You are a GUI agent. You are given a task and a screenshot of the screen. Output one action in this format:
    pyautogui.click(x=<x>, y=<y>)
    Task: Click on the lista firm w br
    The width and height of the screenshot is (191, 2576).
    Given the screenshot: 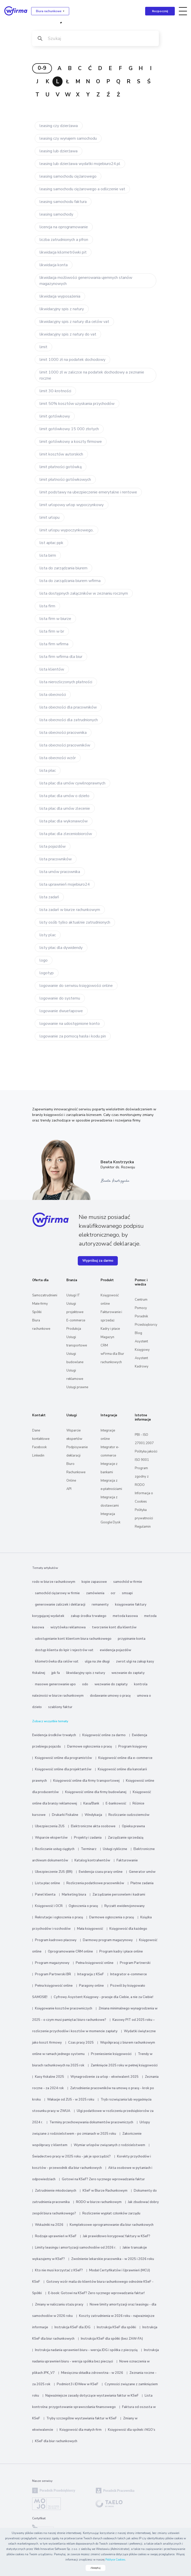 What is the action you would take?
    pyautogui.click(x=52, y=631)
    